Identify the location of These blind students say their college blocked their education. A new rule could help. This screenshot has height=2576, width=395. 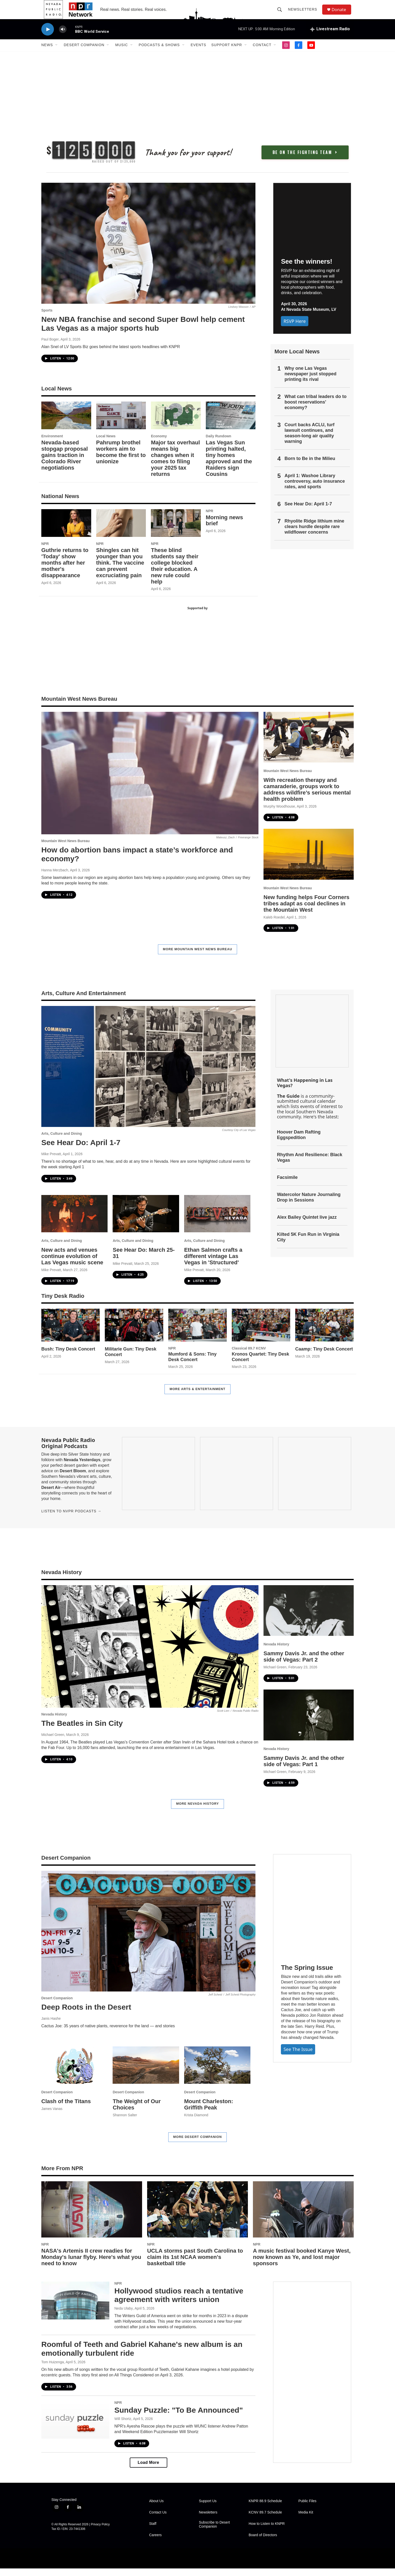
(174, 573).